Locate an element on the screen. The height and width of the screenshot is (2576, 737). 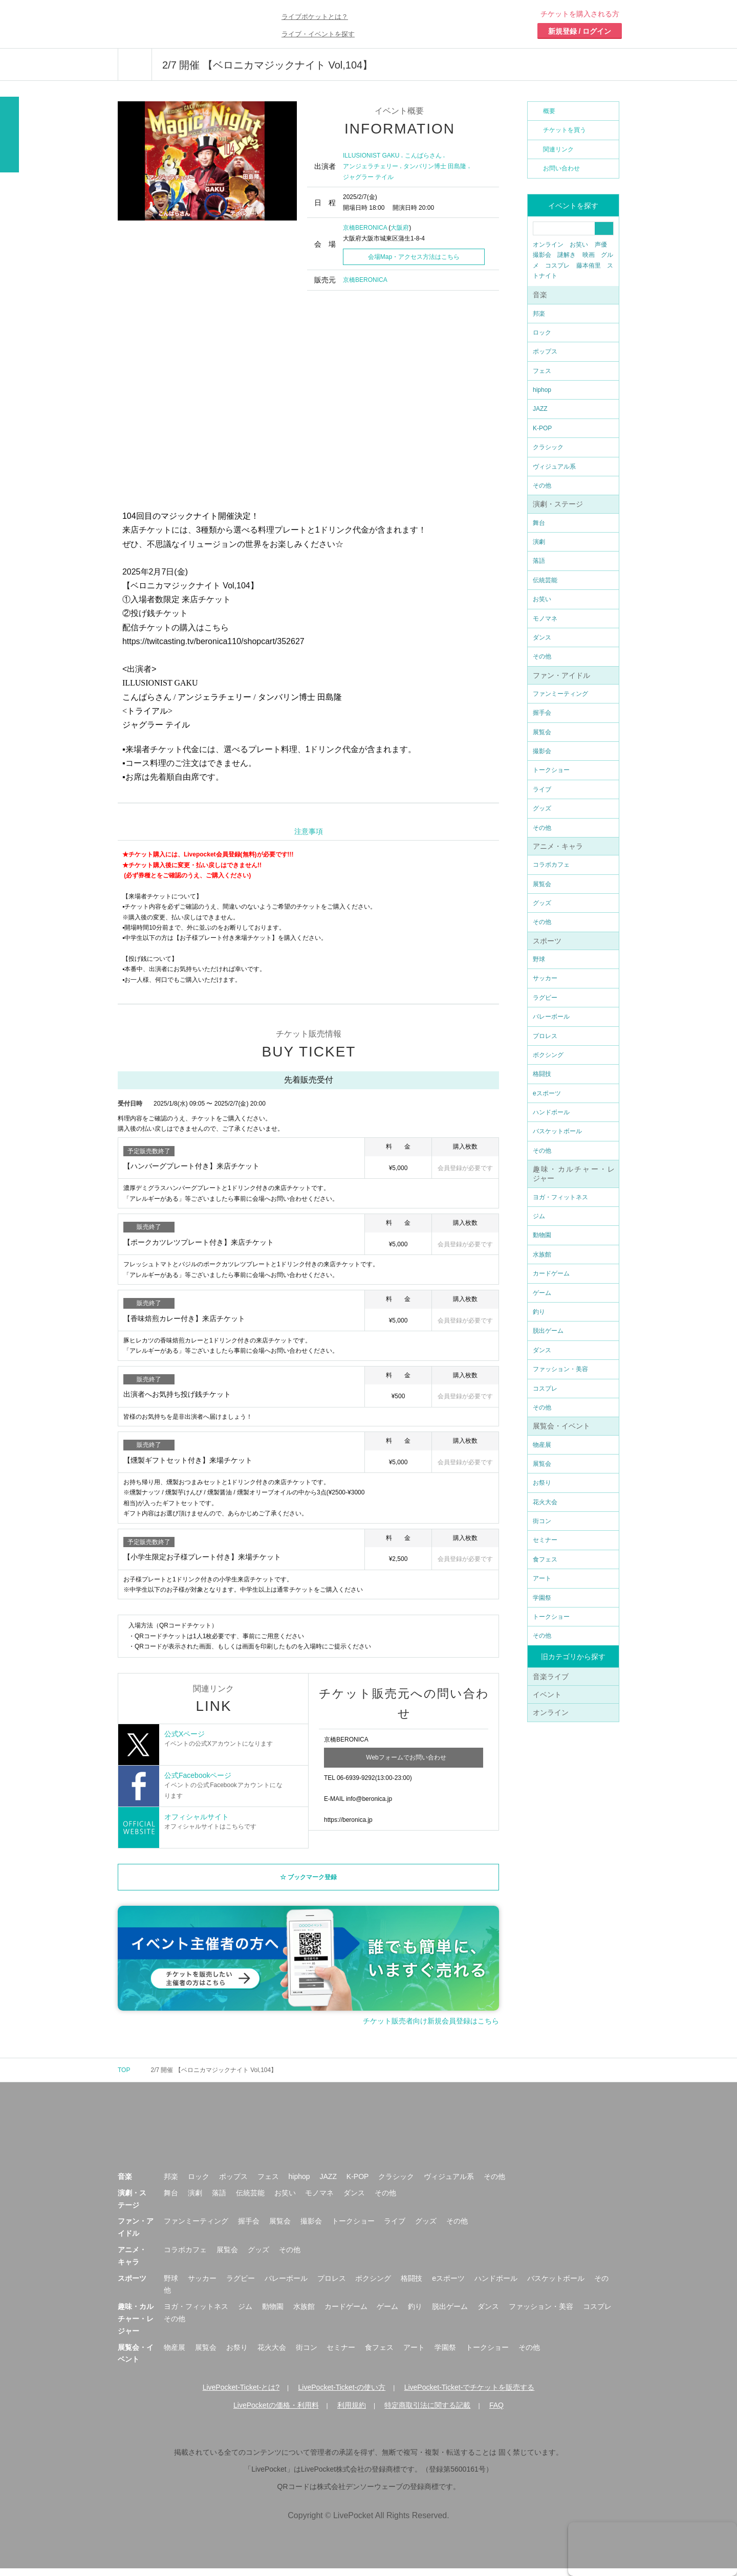
オンライン is located at coordinates (548, 244).